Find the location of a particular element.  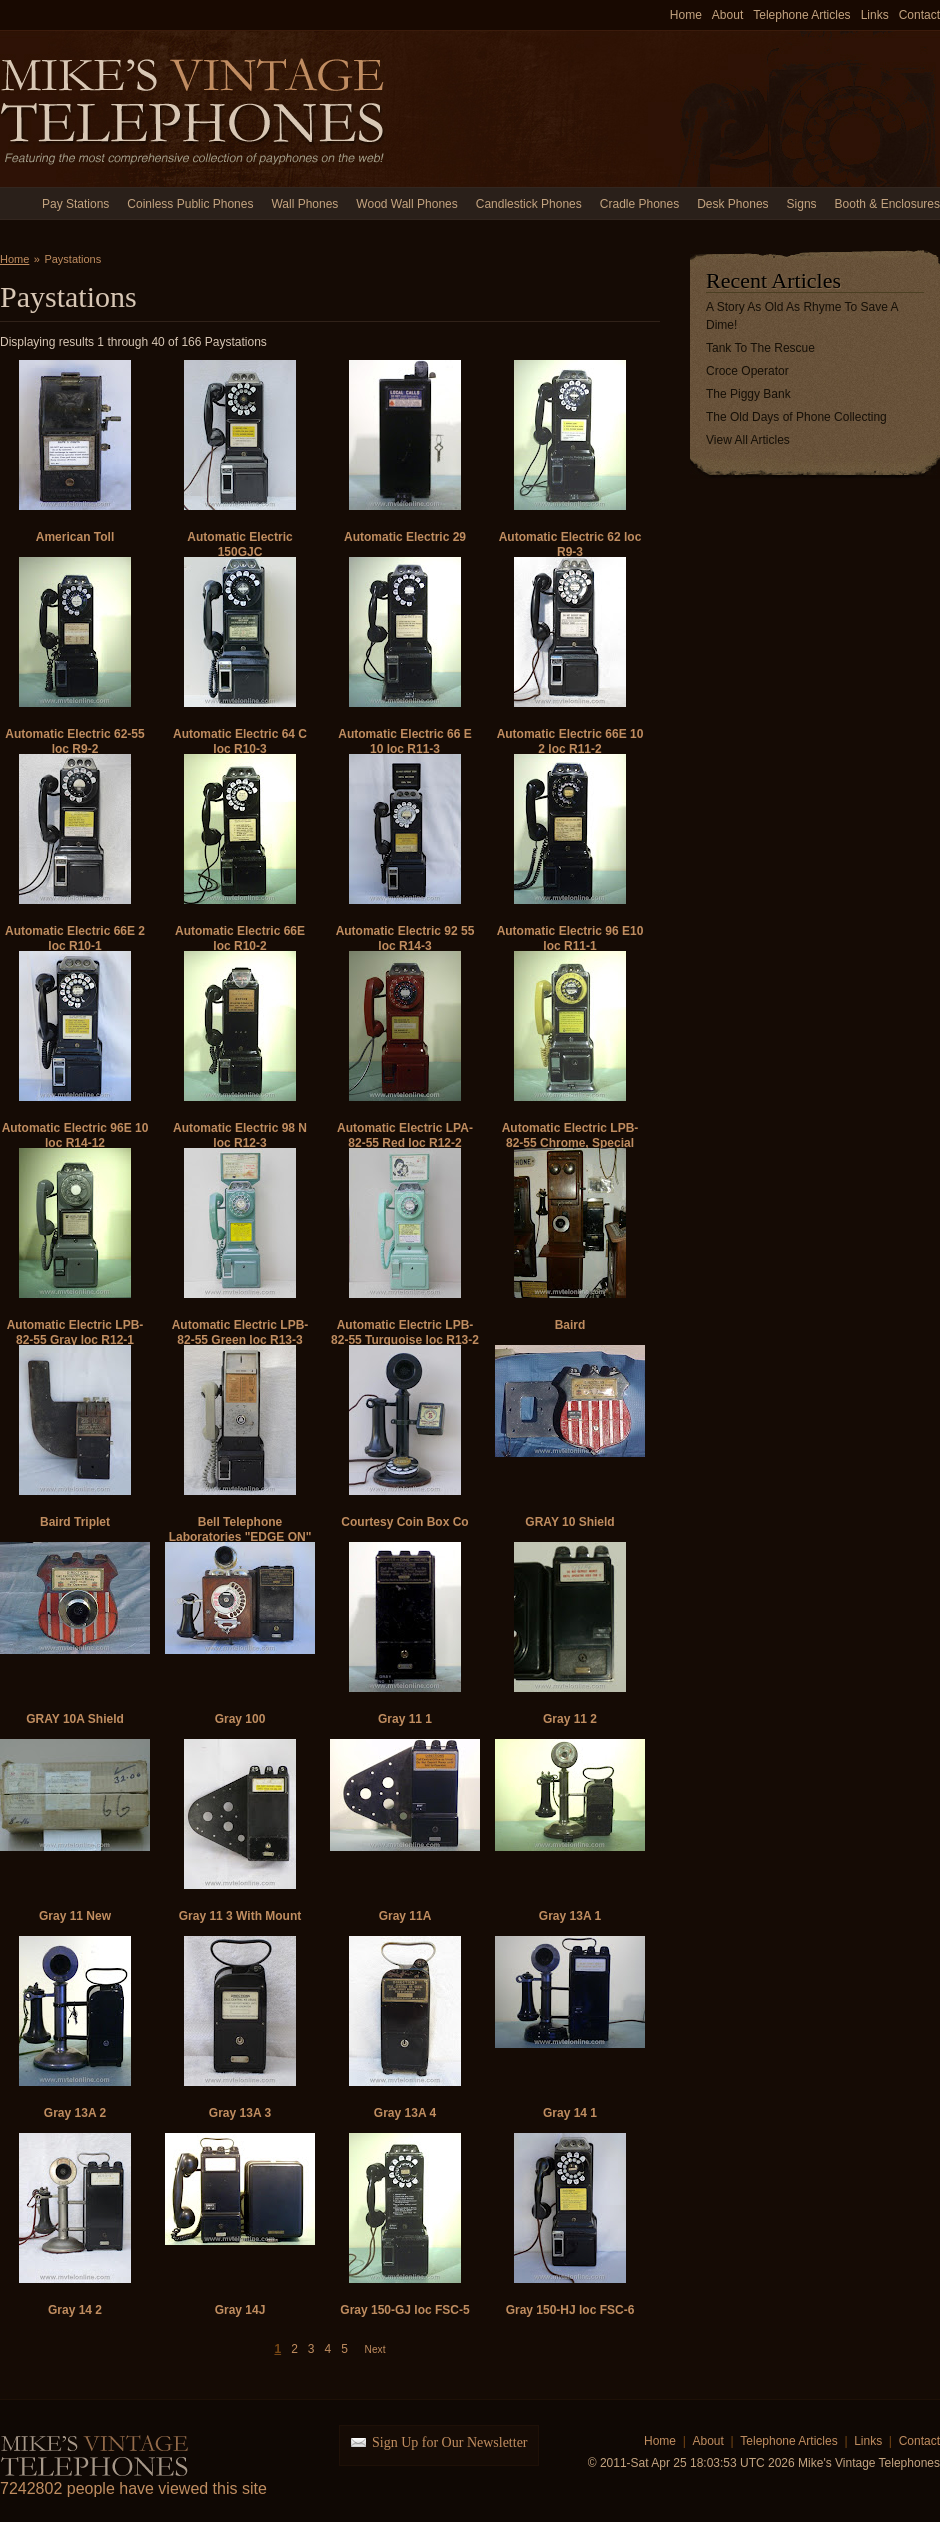

Baird is located at coordinates (570, 1325).